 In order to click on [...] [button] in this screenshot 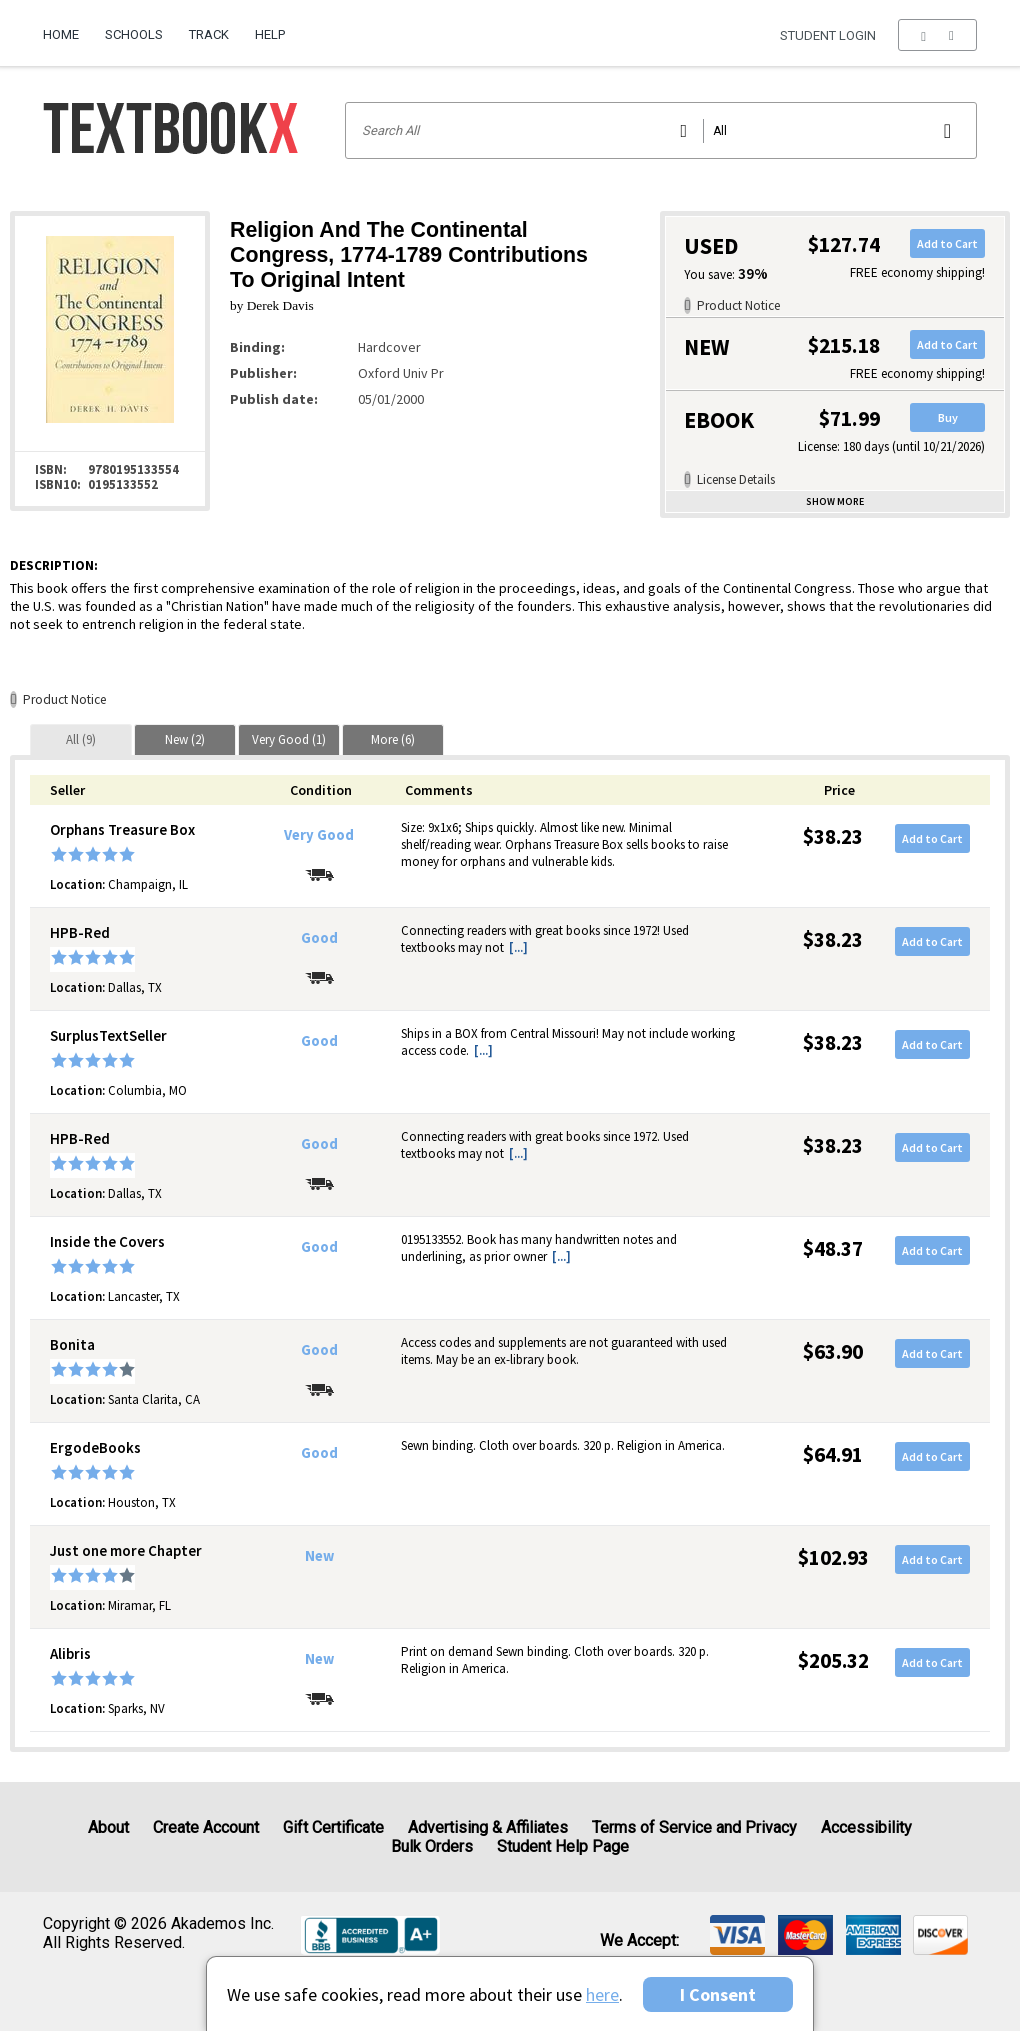, I will do `click(518, 947)`.